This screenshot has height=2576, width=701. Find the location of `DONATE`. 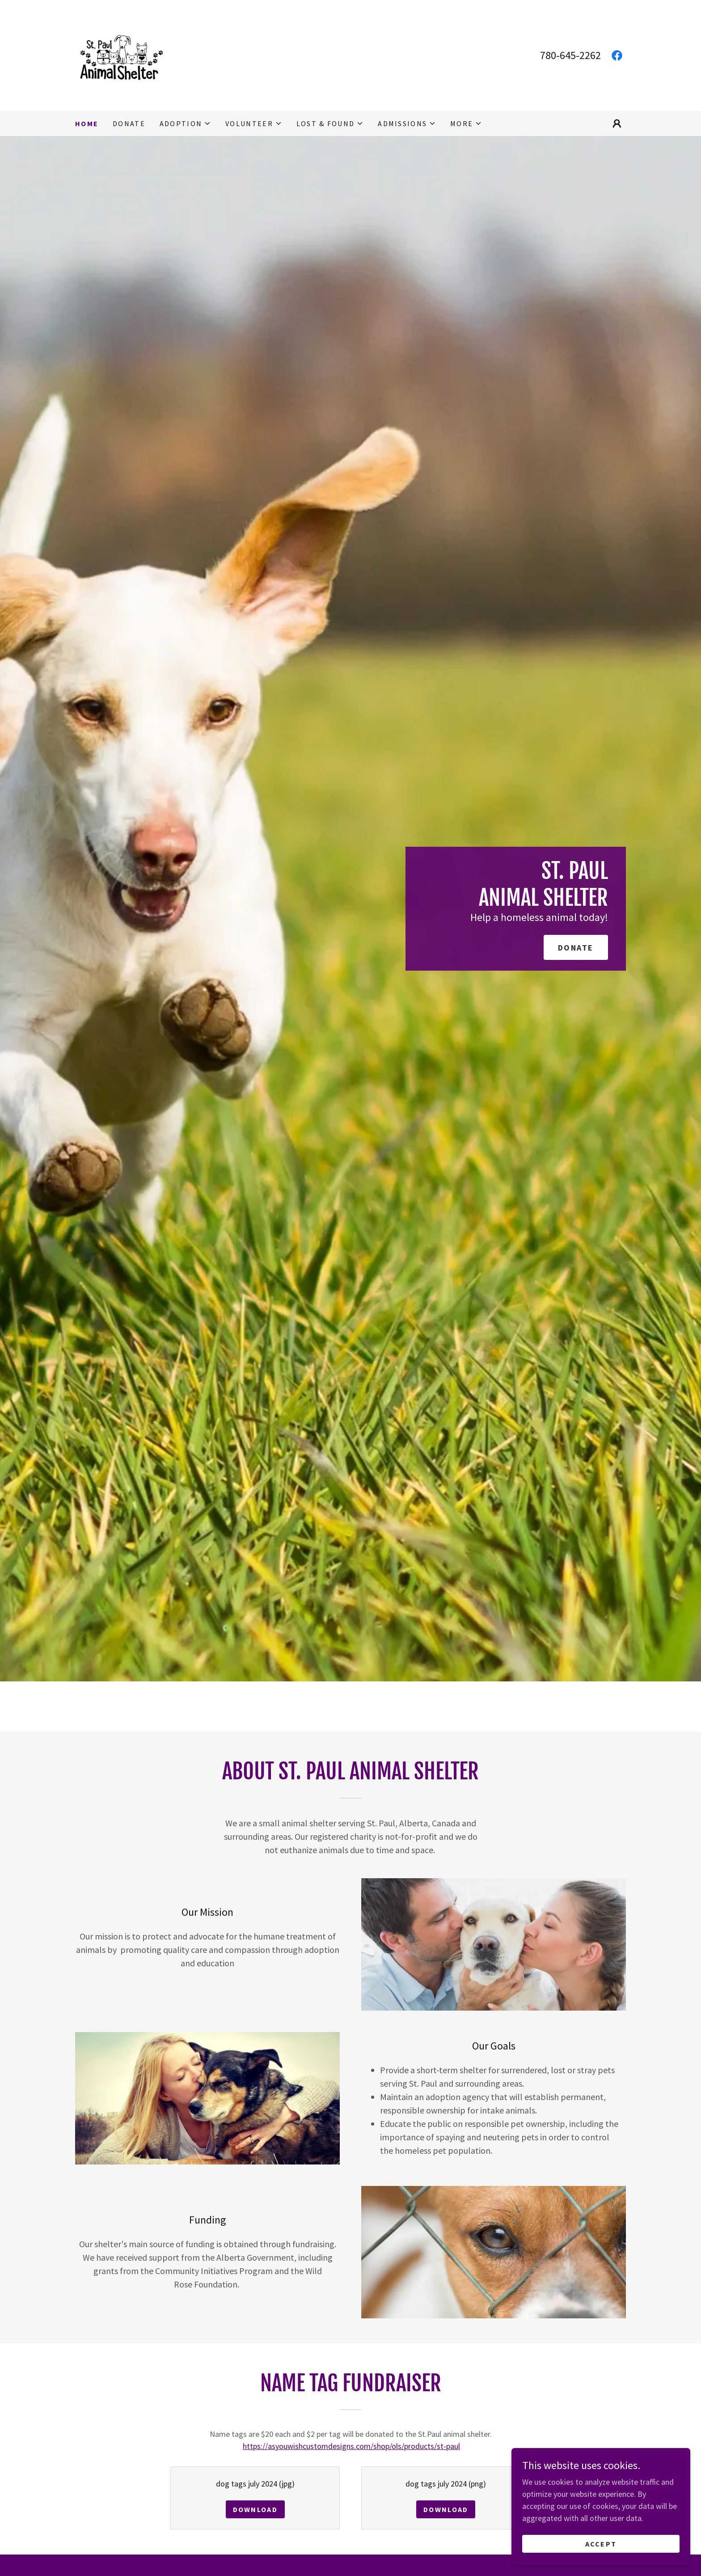

DONATE is located at coordinates (576, 947).